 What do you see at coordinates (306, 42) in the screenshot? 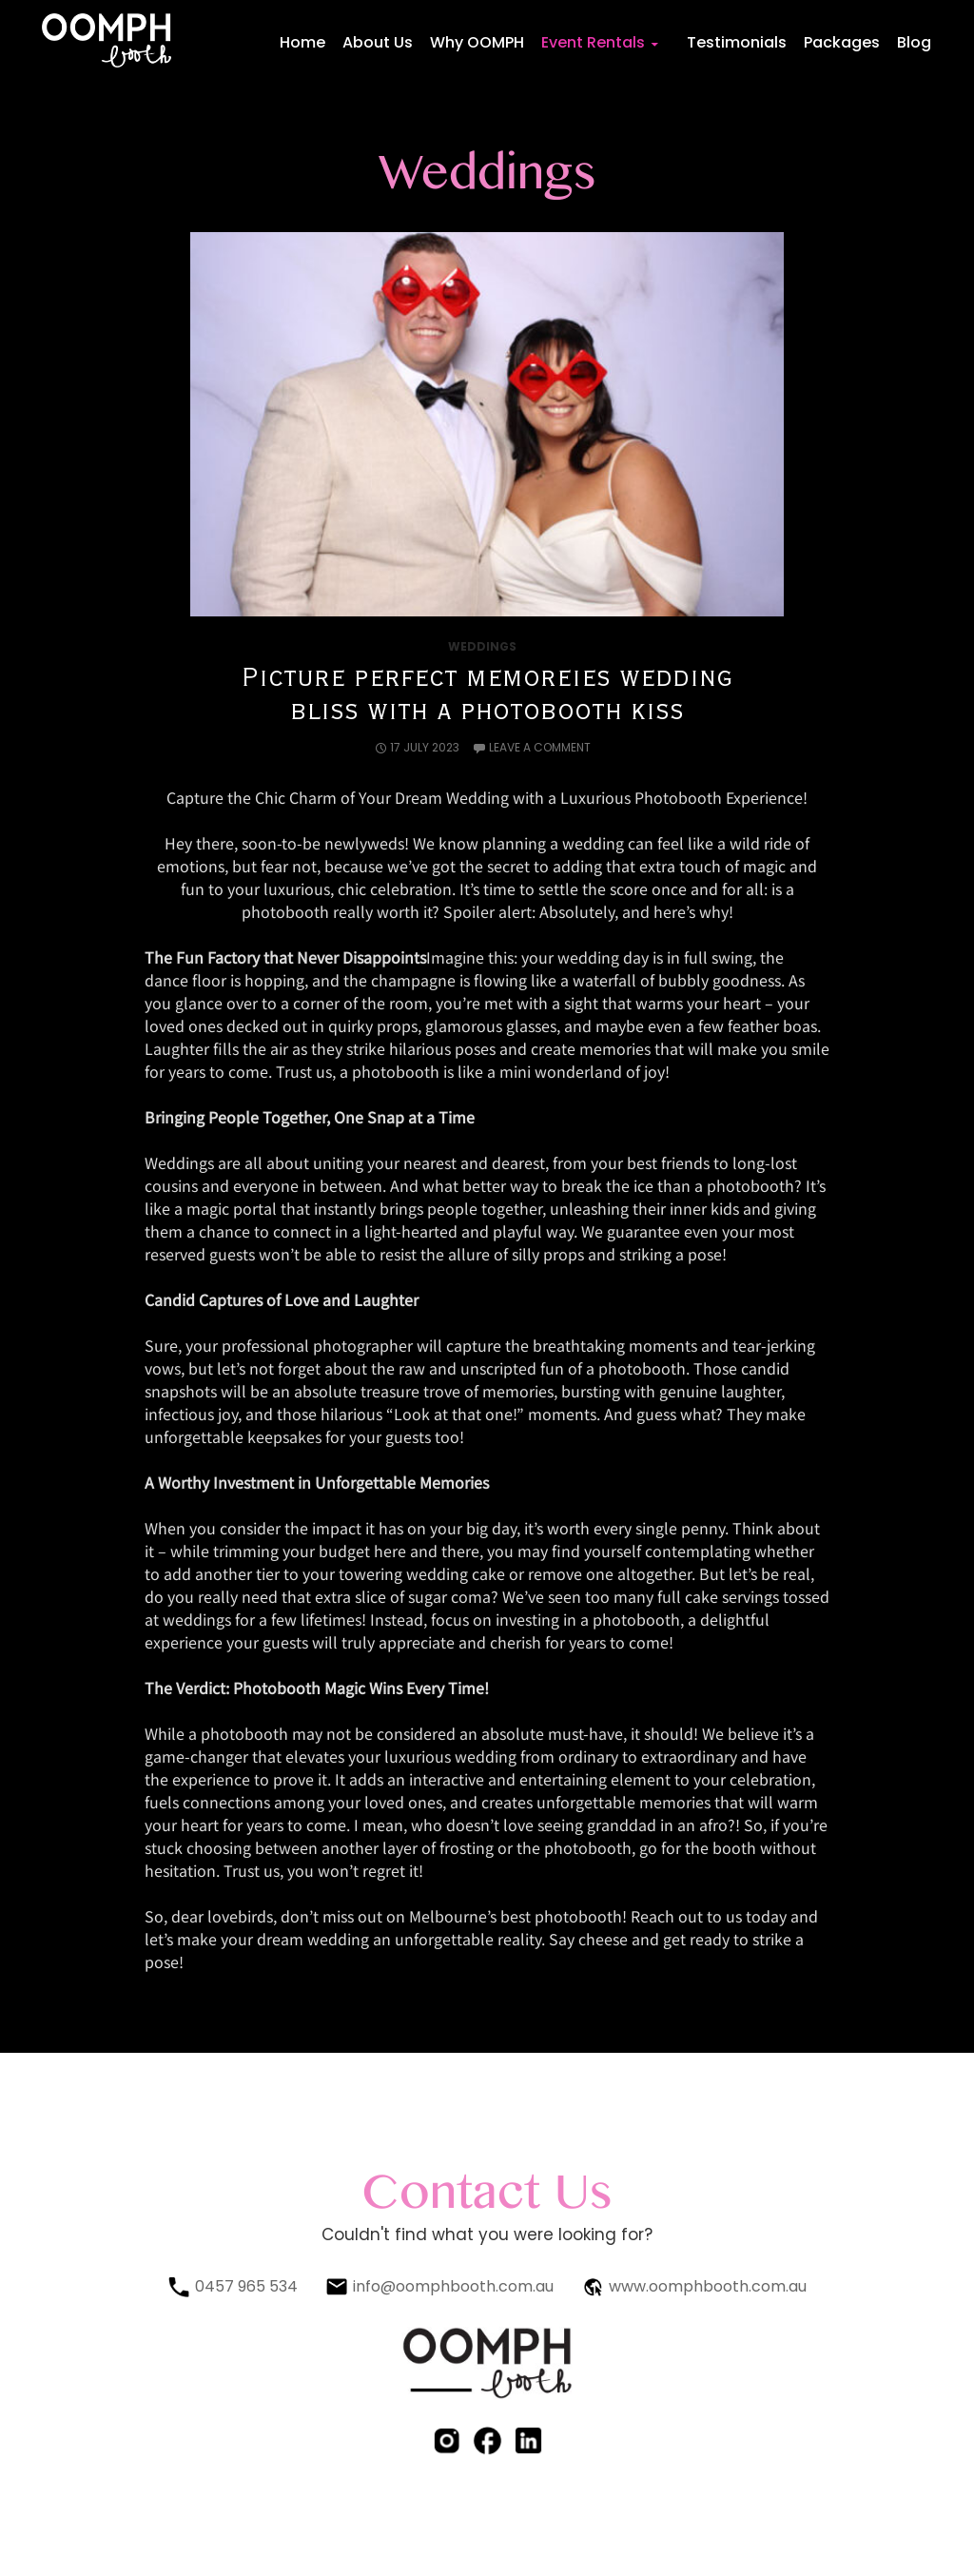
I see `Home` at bounding box center [306, 42].